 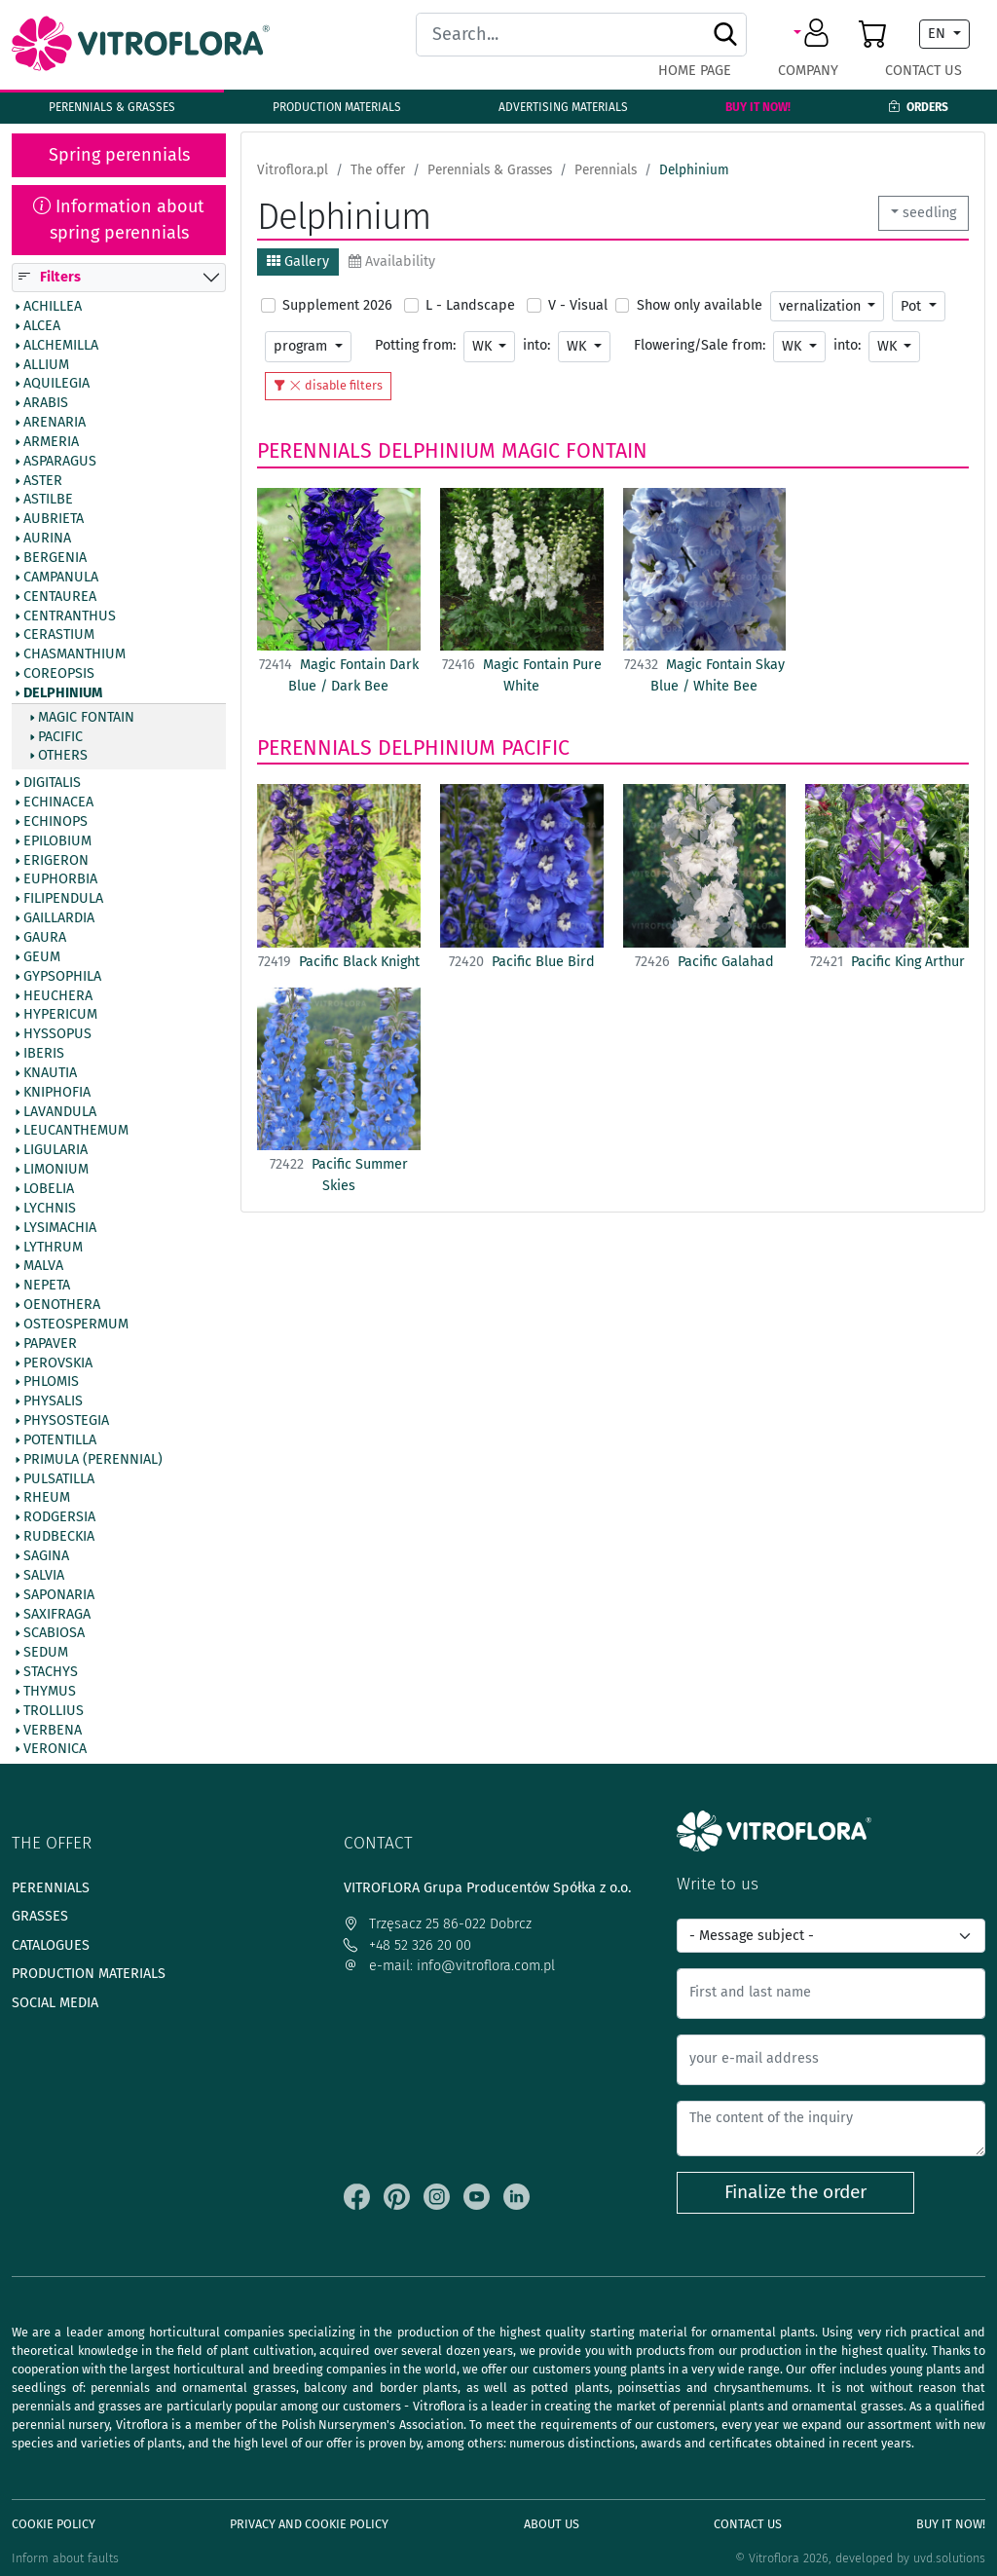 What do you see at coordinates (58, 918) in the screenshot?
I see `Gaillardia` at bounding box center [58, 918].